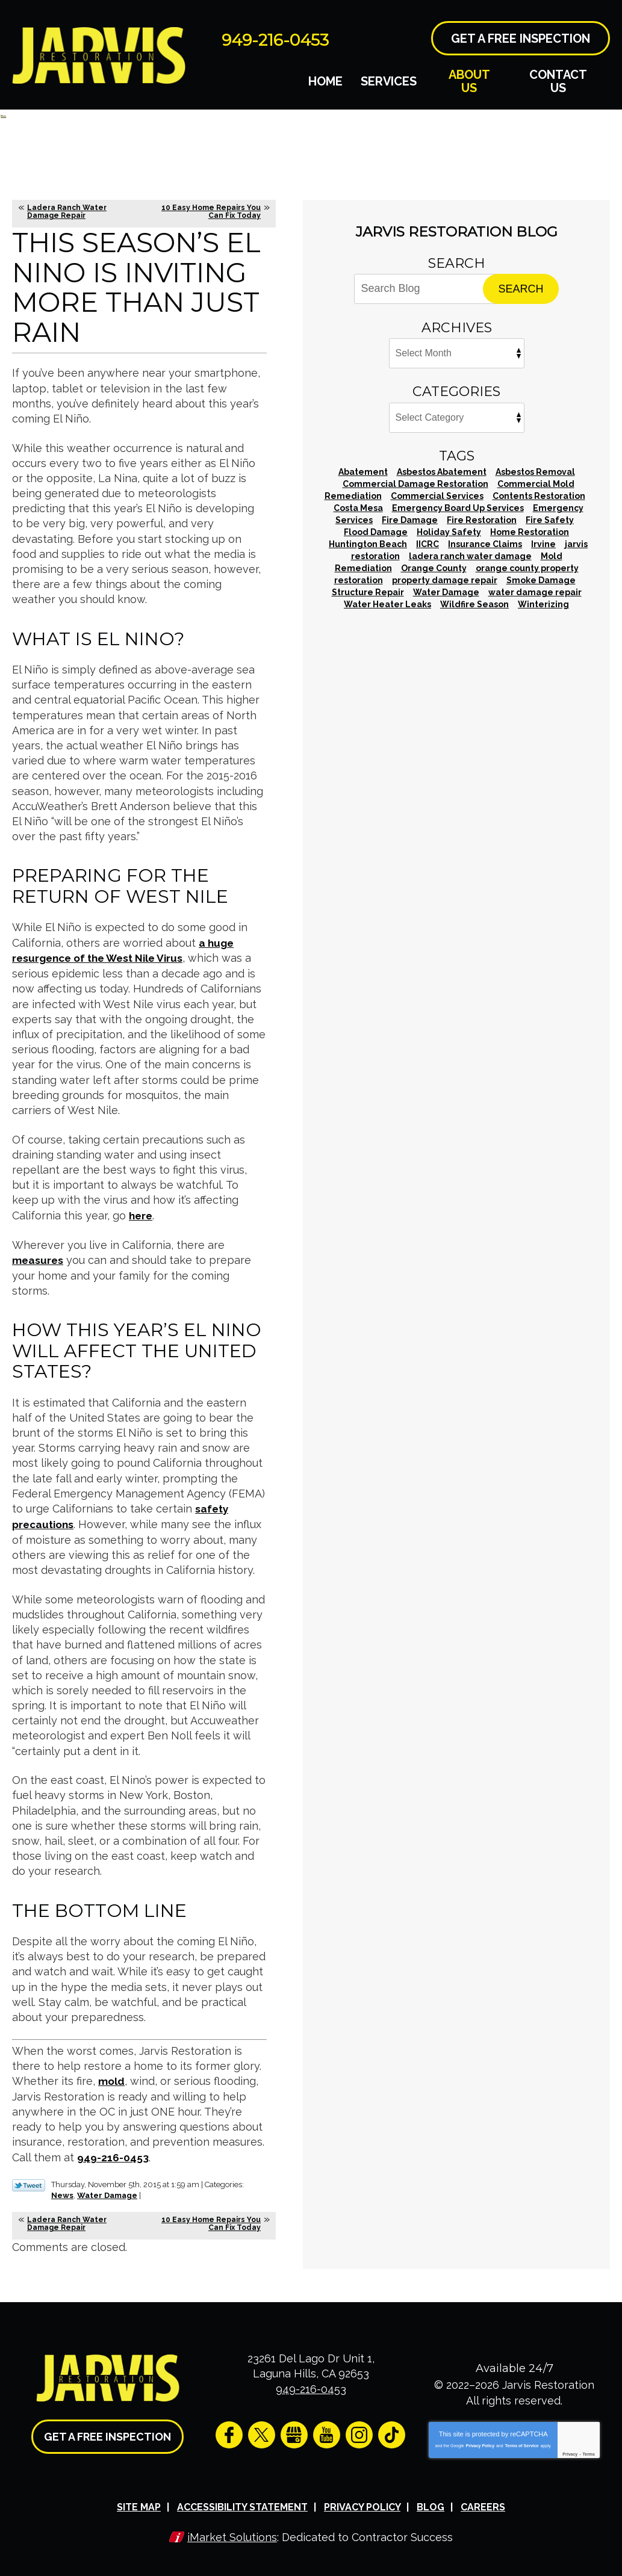 The image size is (622, 2576). What do you see at coordinates (446, 592) in the screenshot?
I see `Water Damage [Water Damage (35 items)]` at bounding box center [446, 592].